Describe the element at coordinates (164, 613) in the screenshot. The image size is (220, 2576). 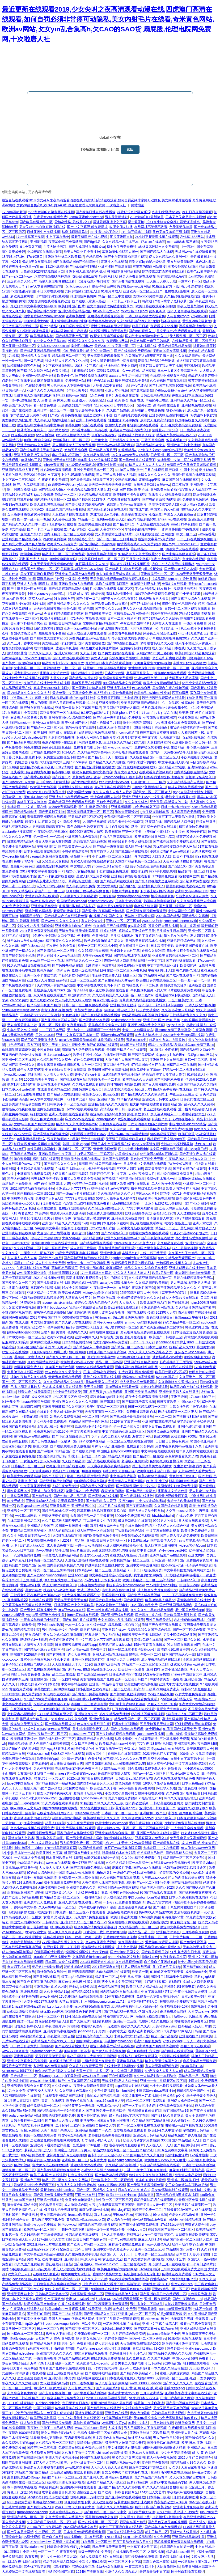
I see `韩国午夜理伦三级` at that location.